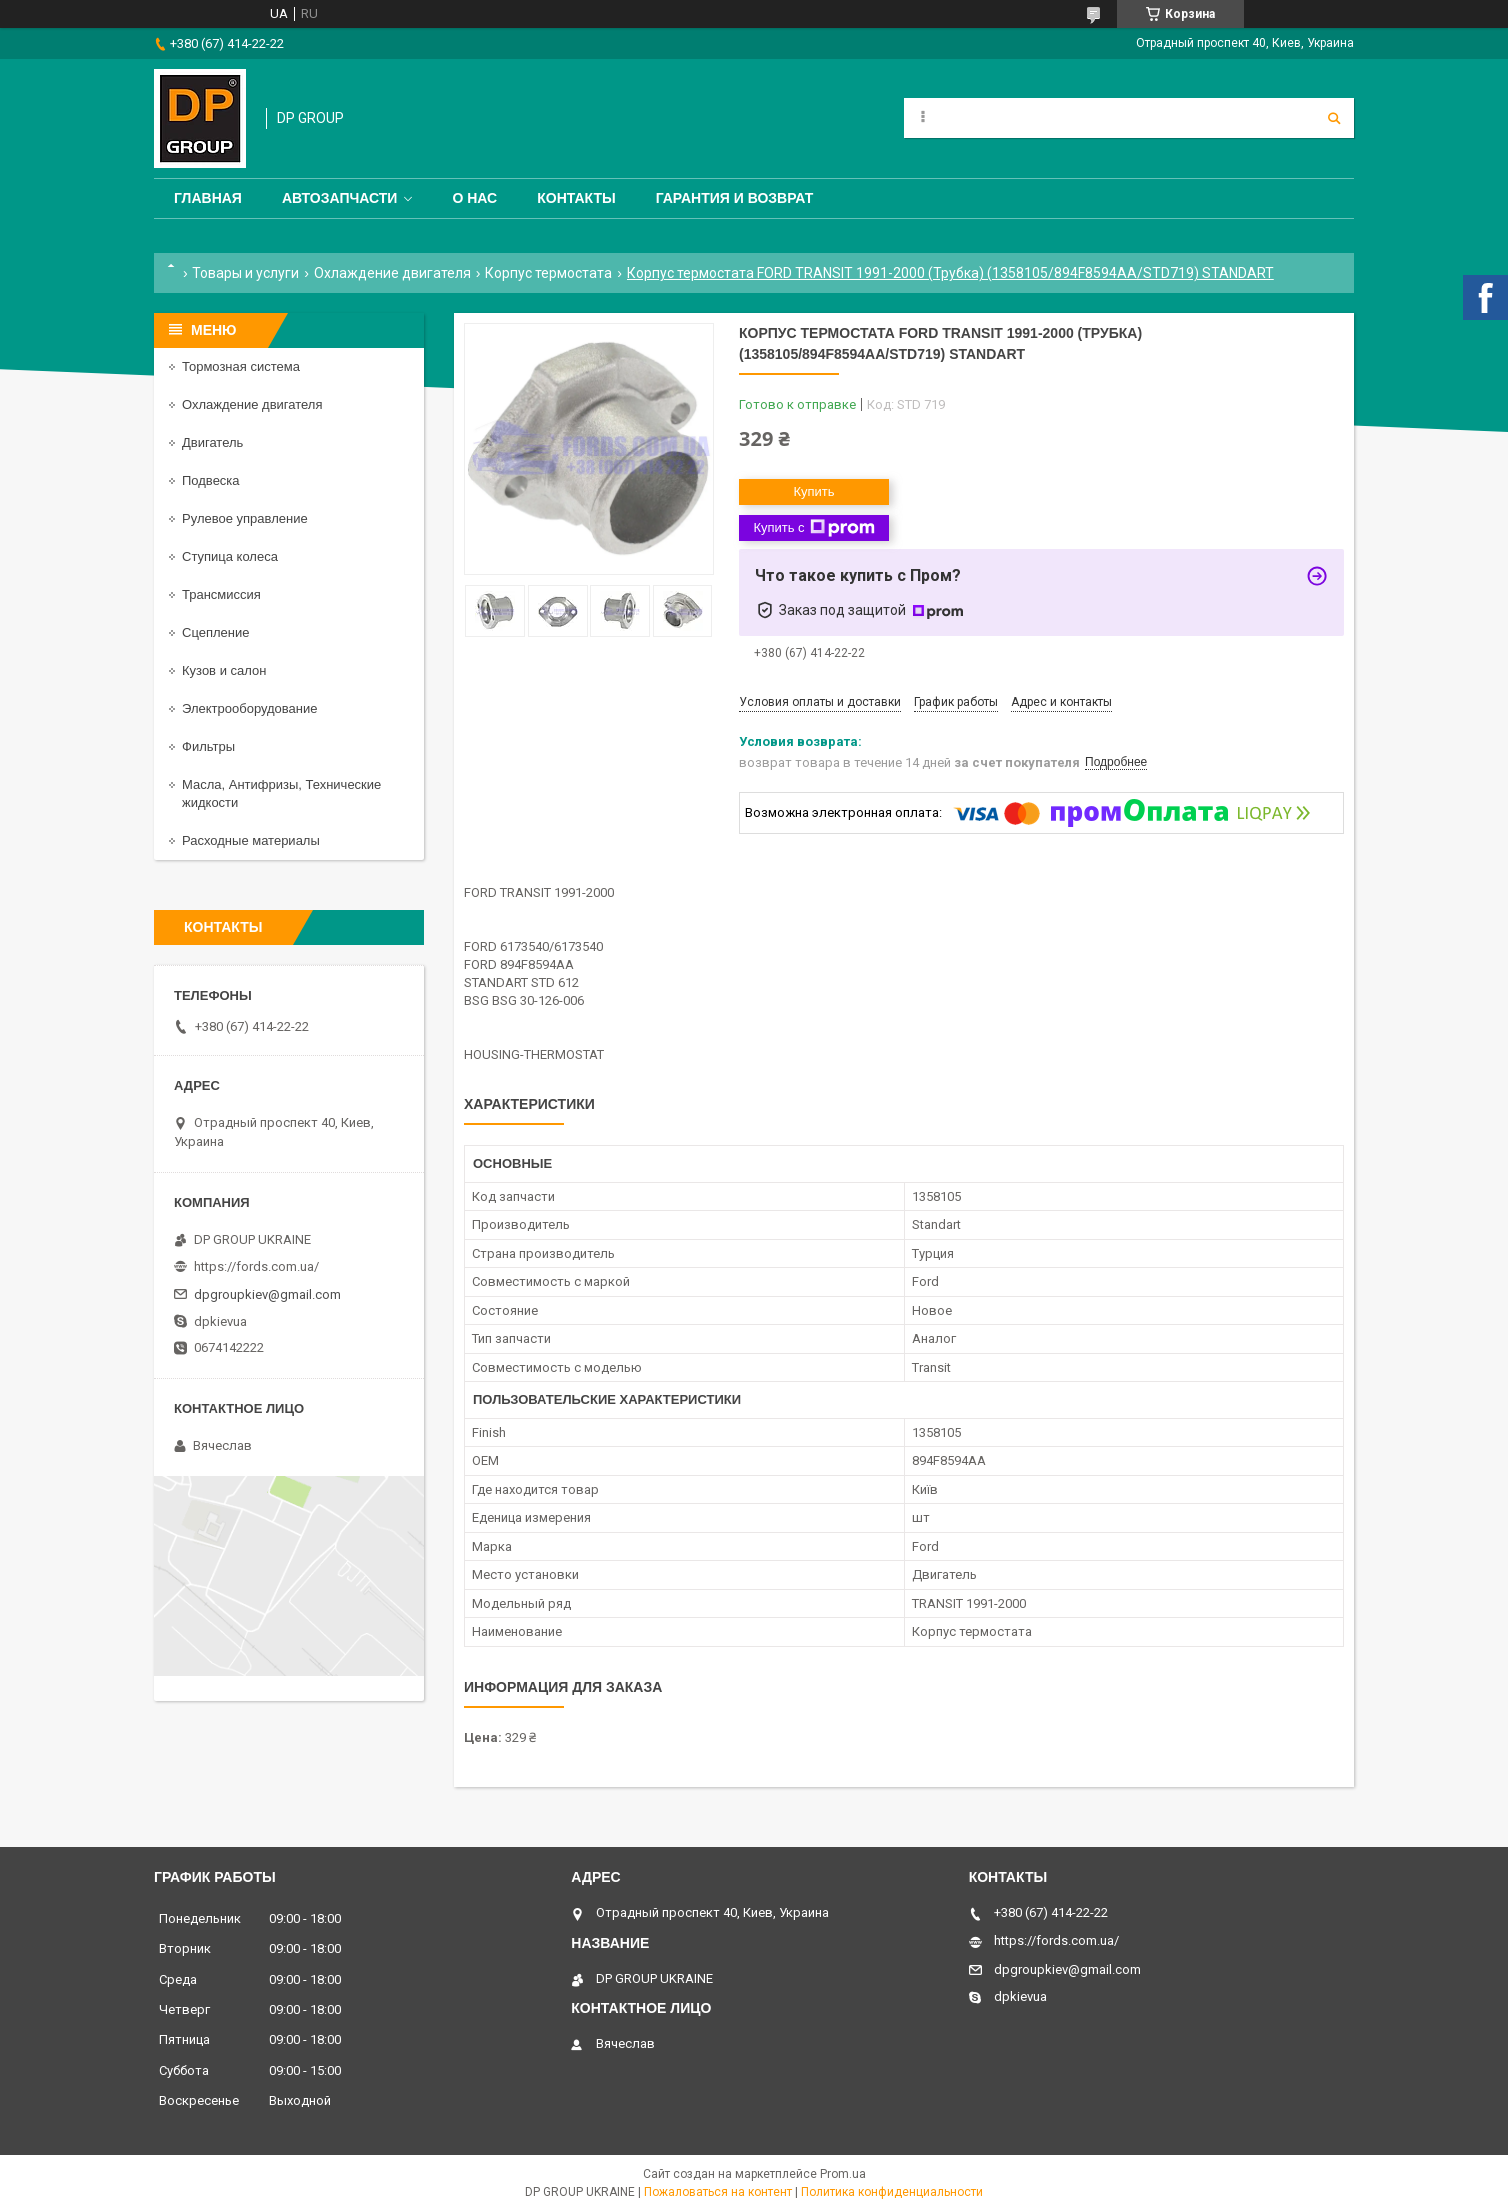 This screenshot has height=2211, width=1508. Describe the element at coordinates (735, 198) in the screenshot. I see `Гарантия и Возврат` at that location.